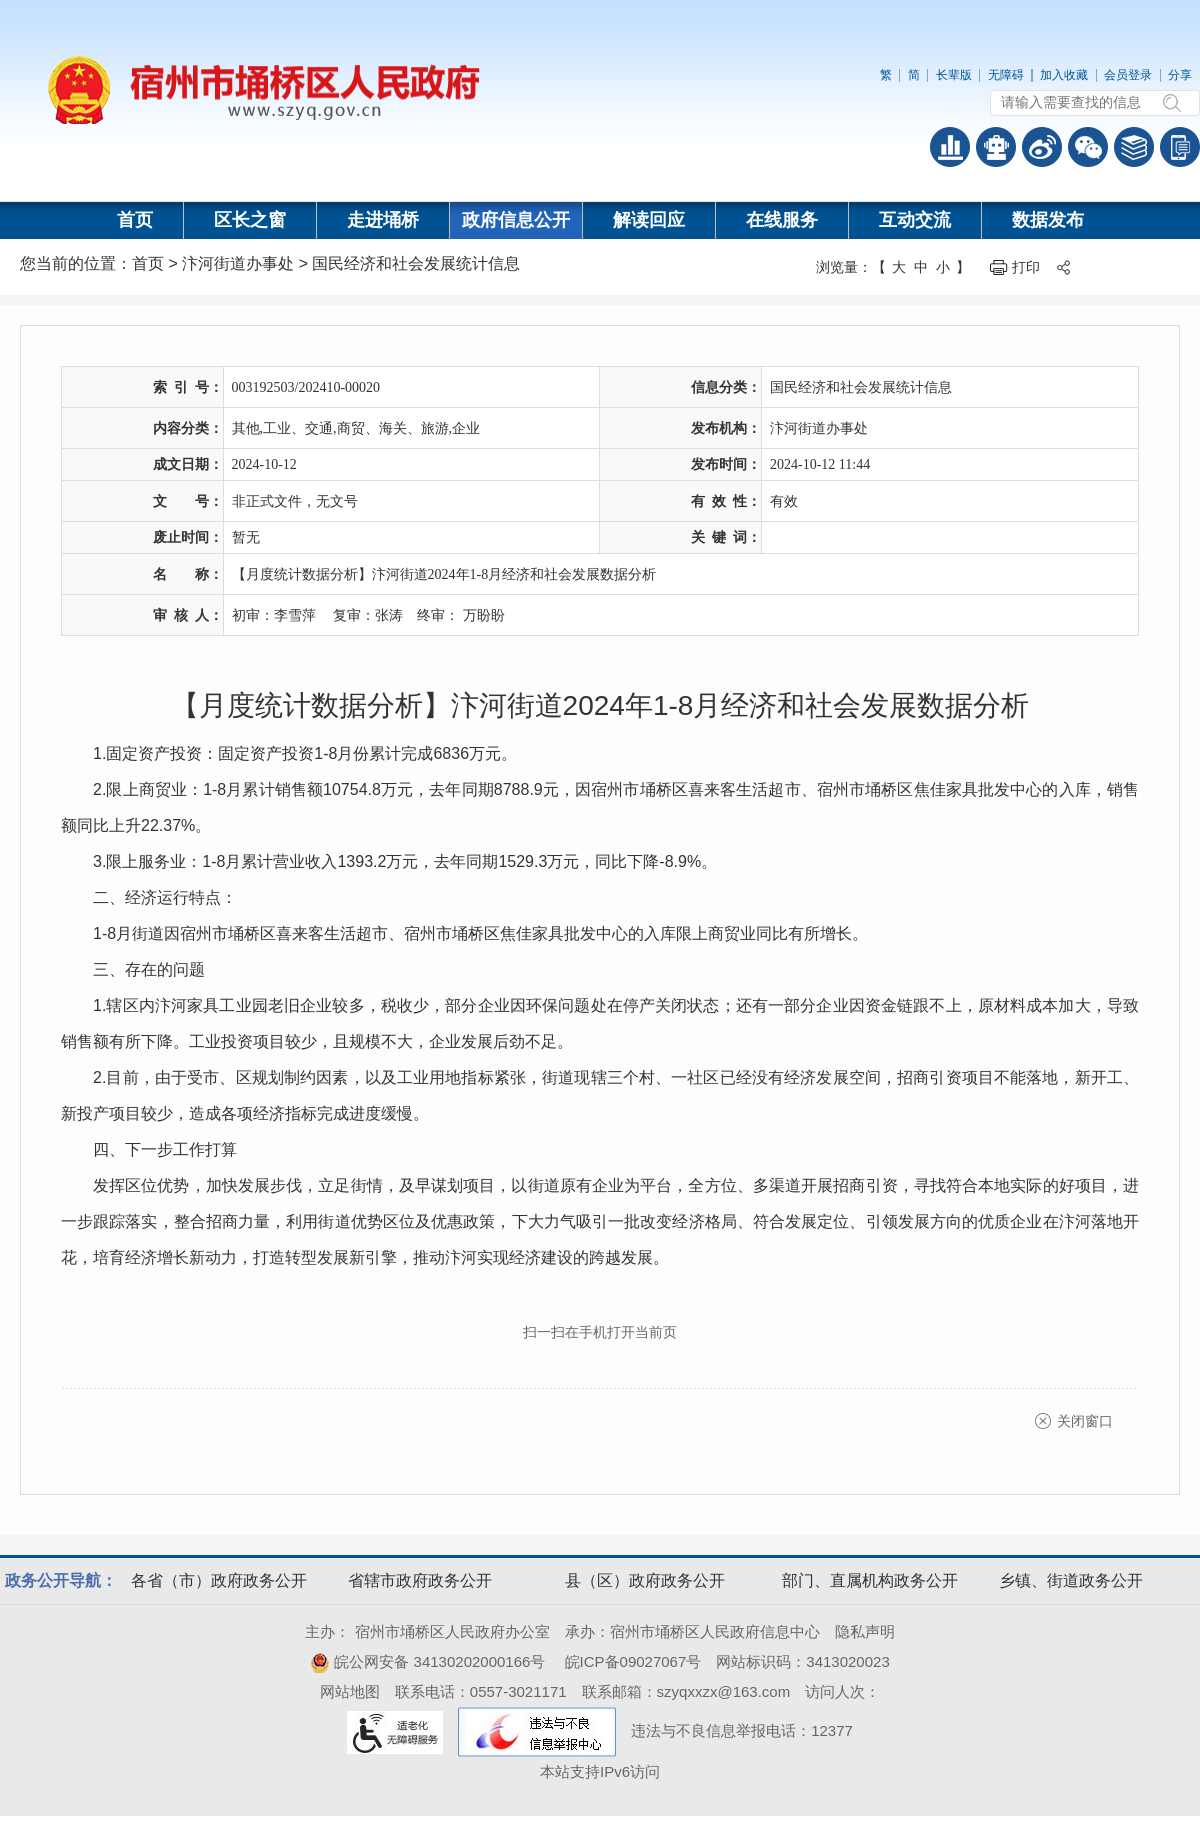 This screenshot has width=1200, height=1831. I want to click on 皖公网安备 34130202000166号, so click(427, 1661).